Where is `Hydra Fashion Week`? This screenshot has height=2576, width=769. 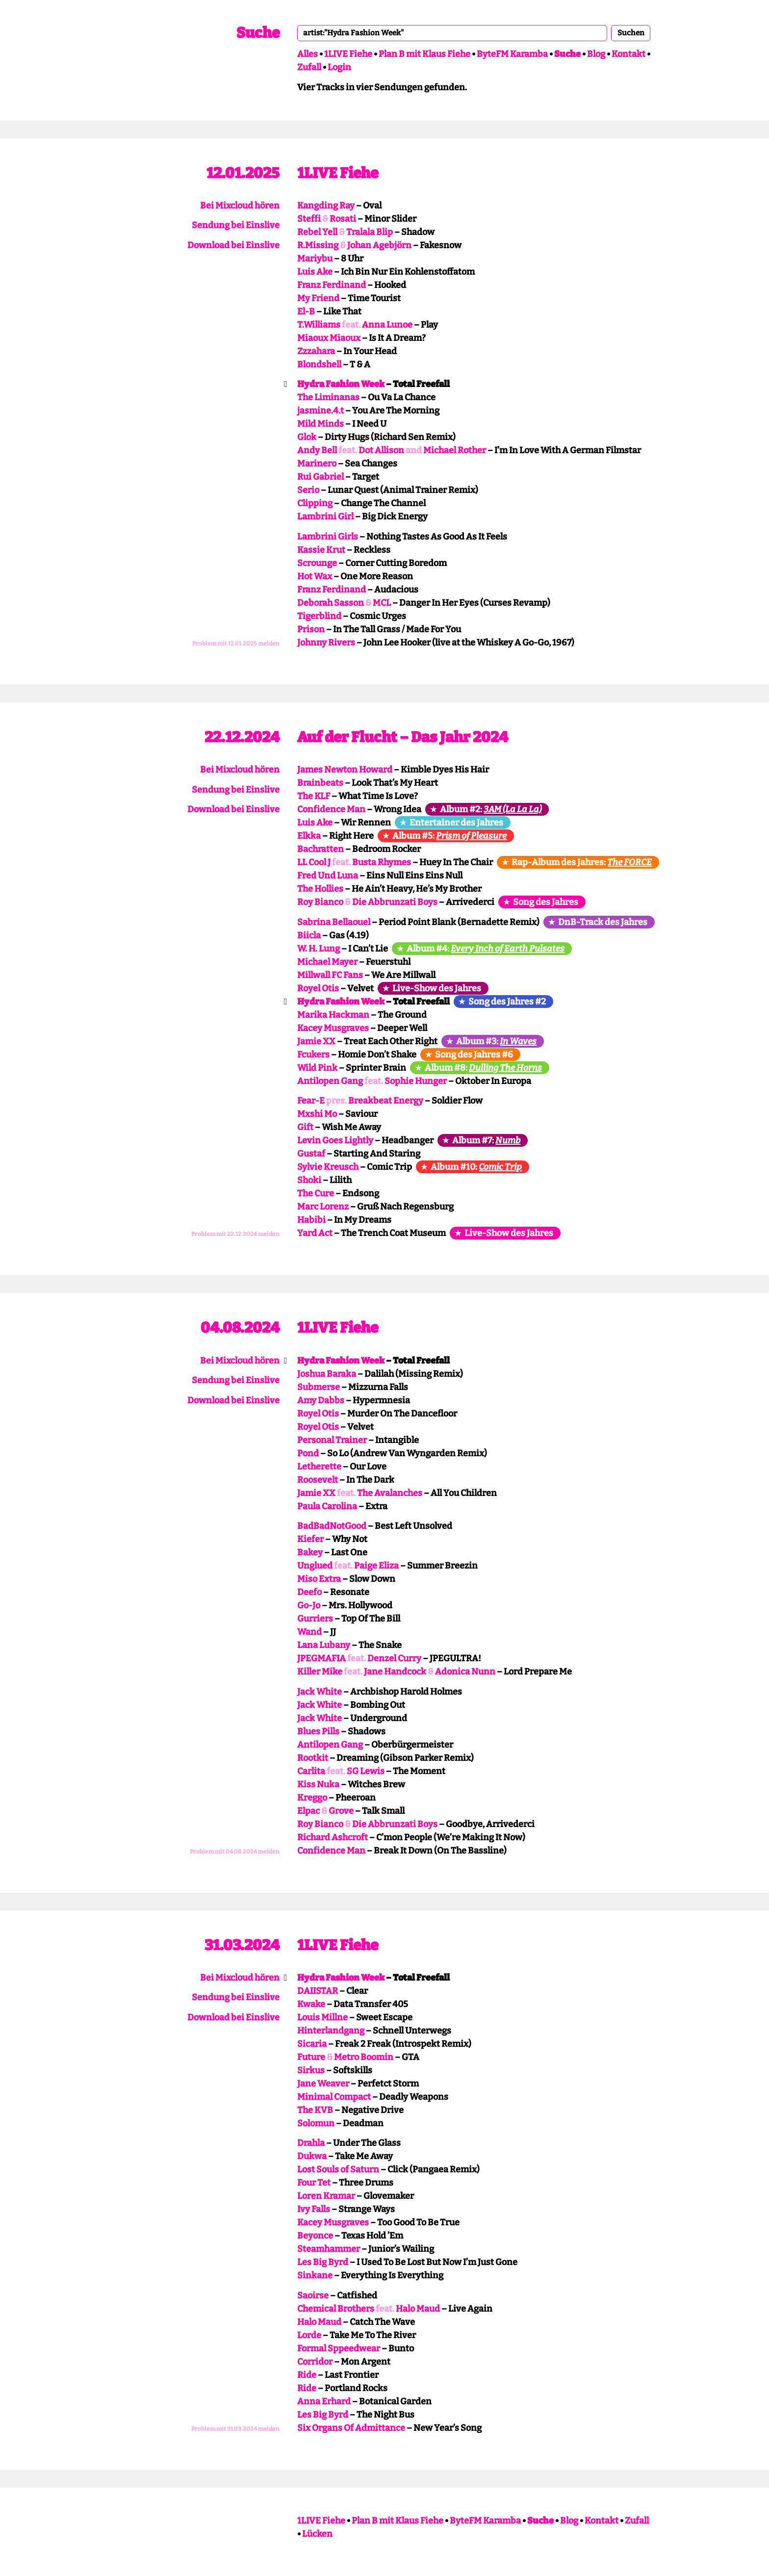 Hydra Fashion Week is located at coordinates (340, 384).